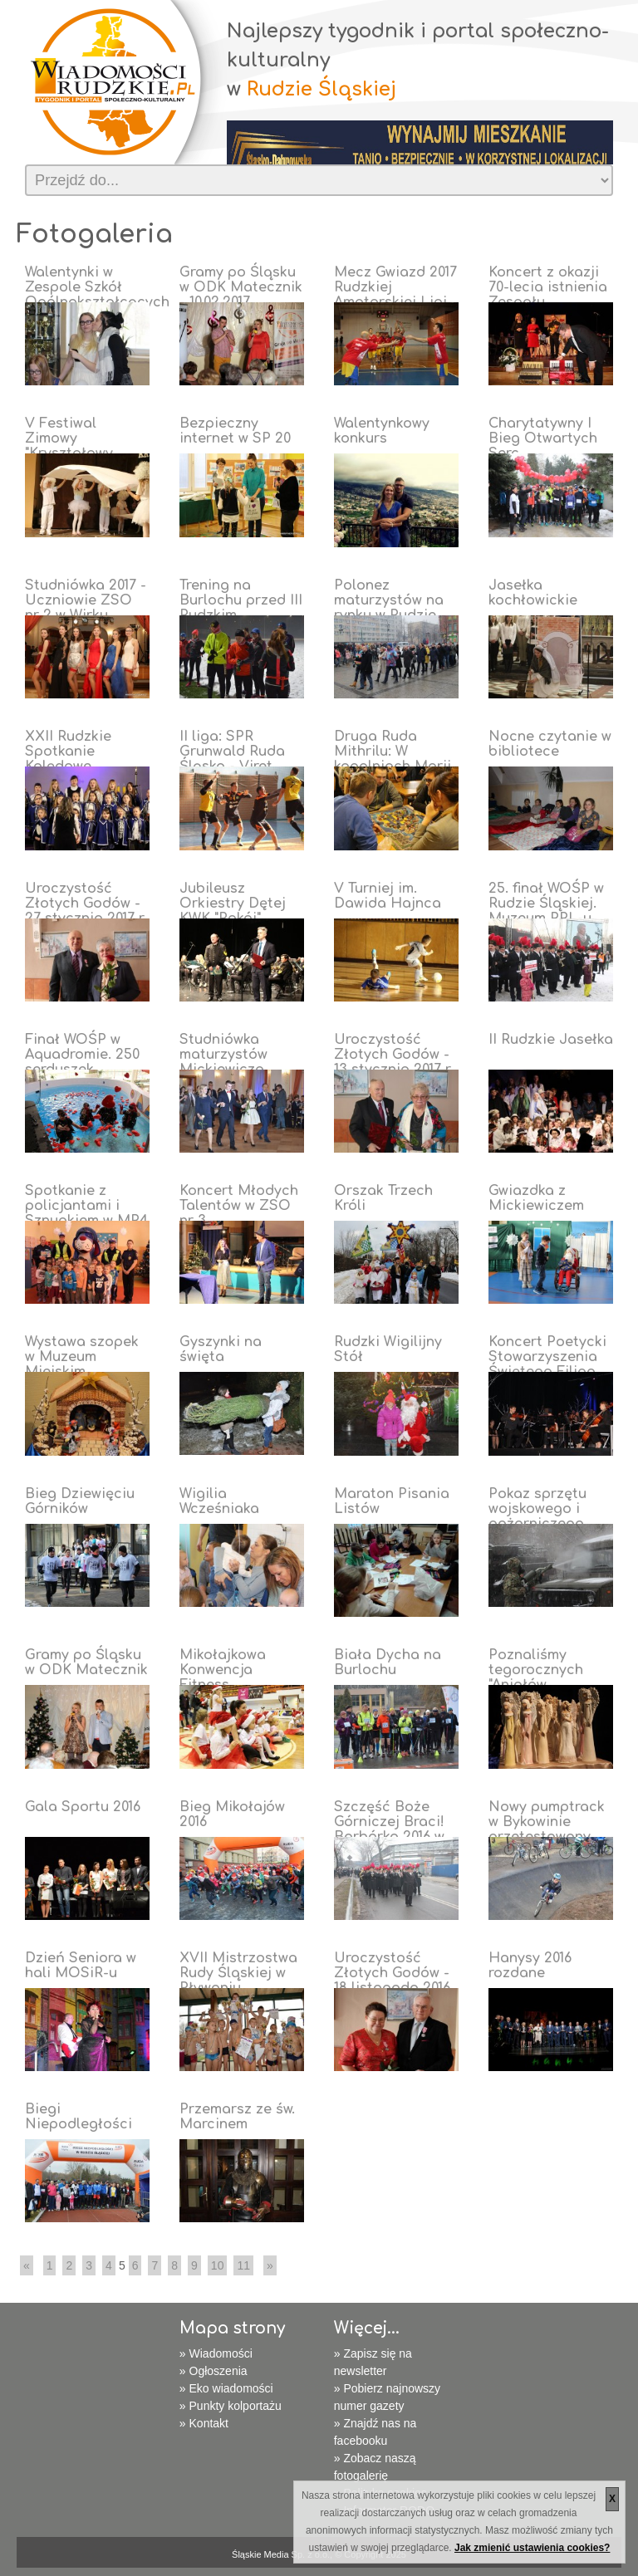 The width and height of the screenshot is (638, 2576). Describe the element at coordinates (226, 2388) in the screenshot. I see `» Eko wiadomości` at that location.